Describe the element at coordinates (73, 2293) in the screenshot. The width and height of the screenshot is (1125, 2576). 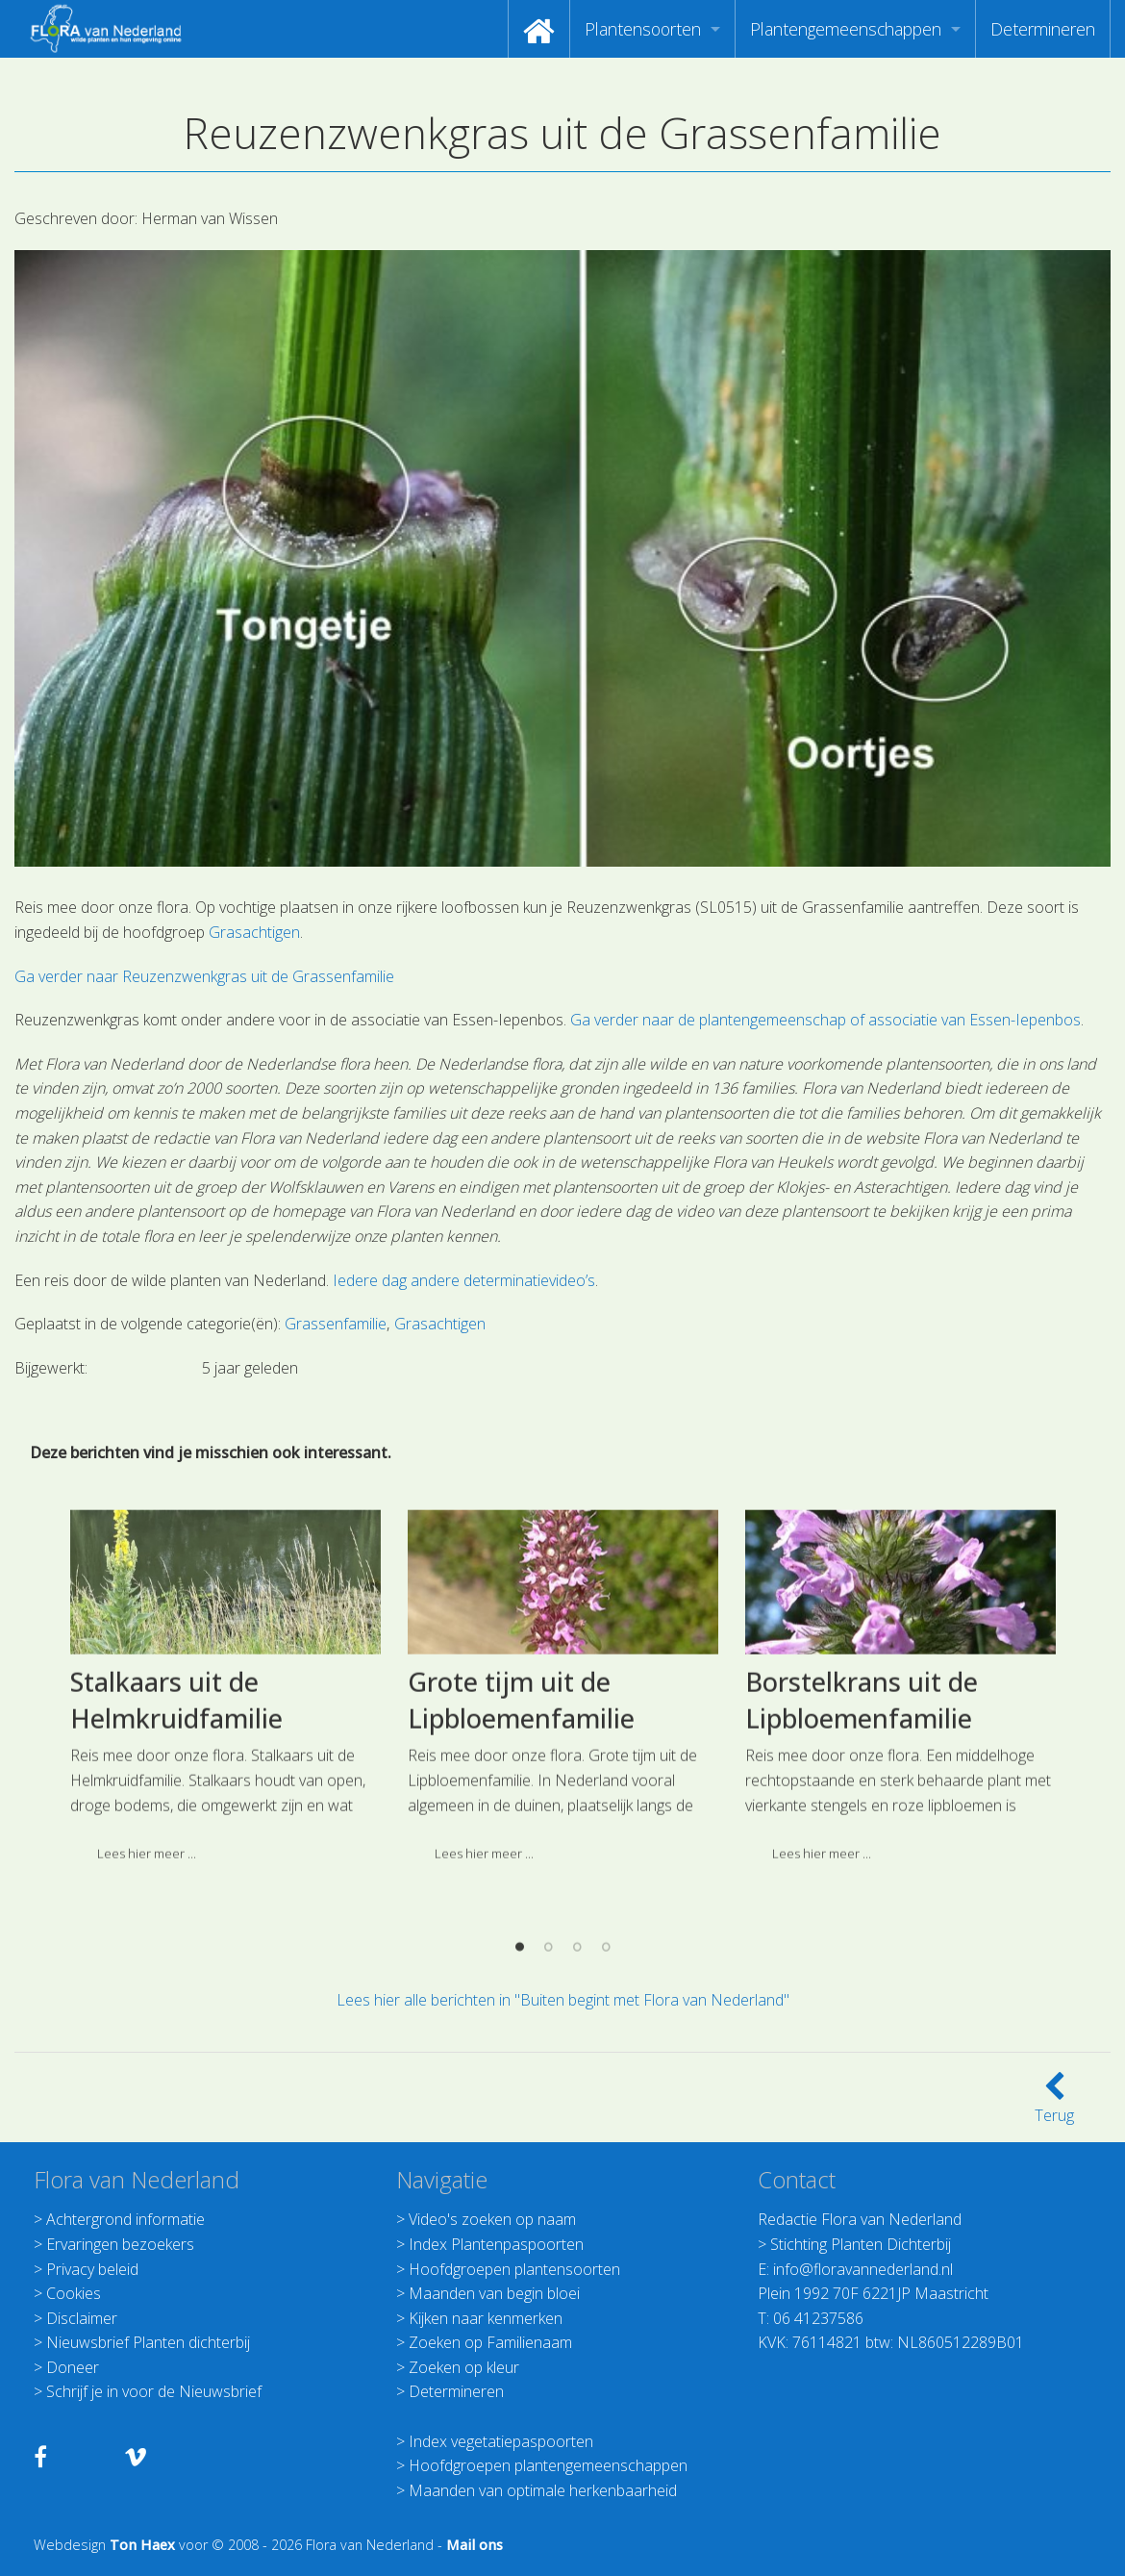
I see `Cookies` at that location.